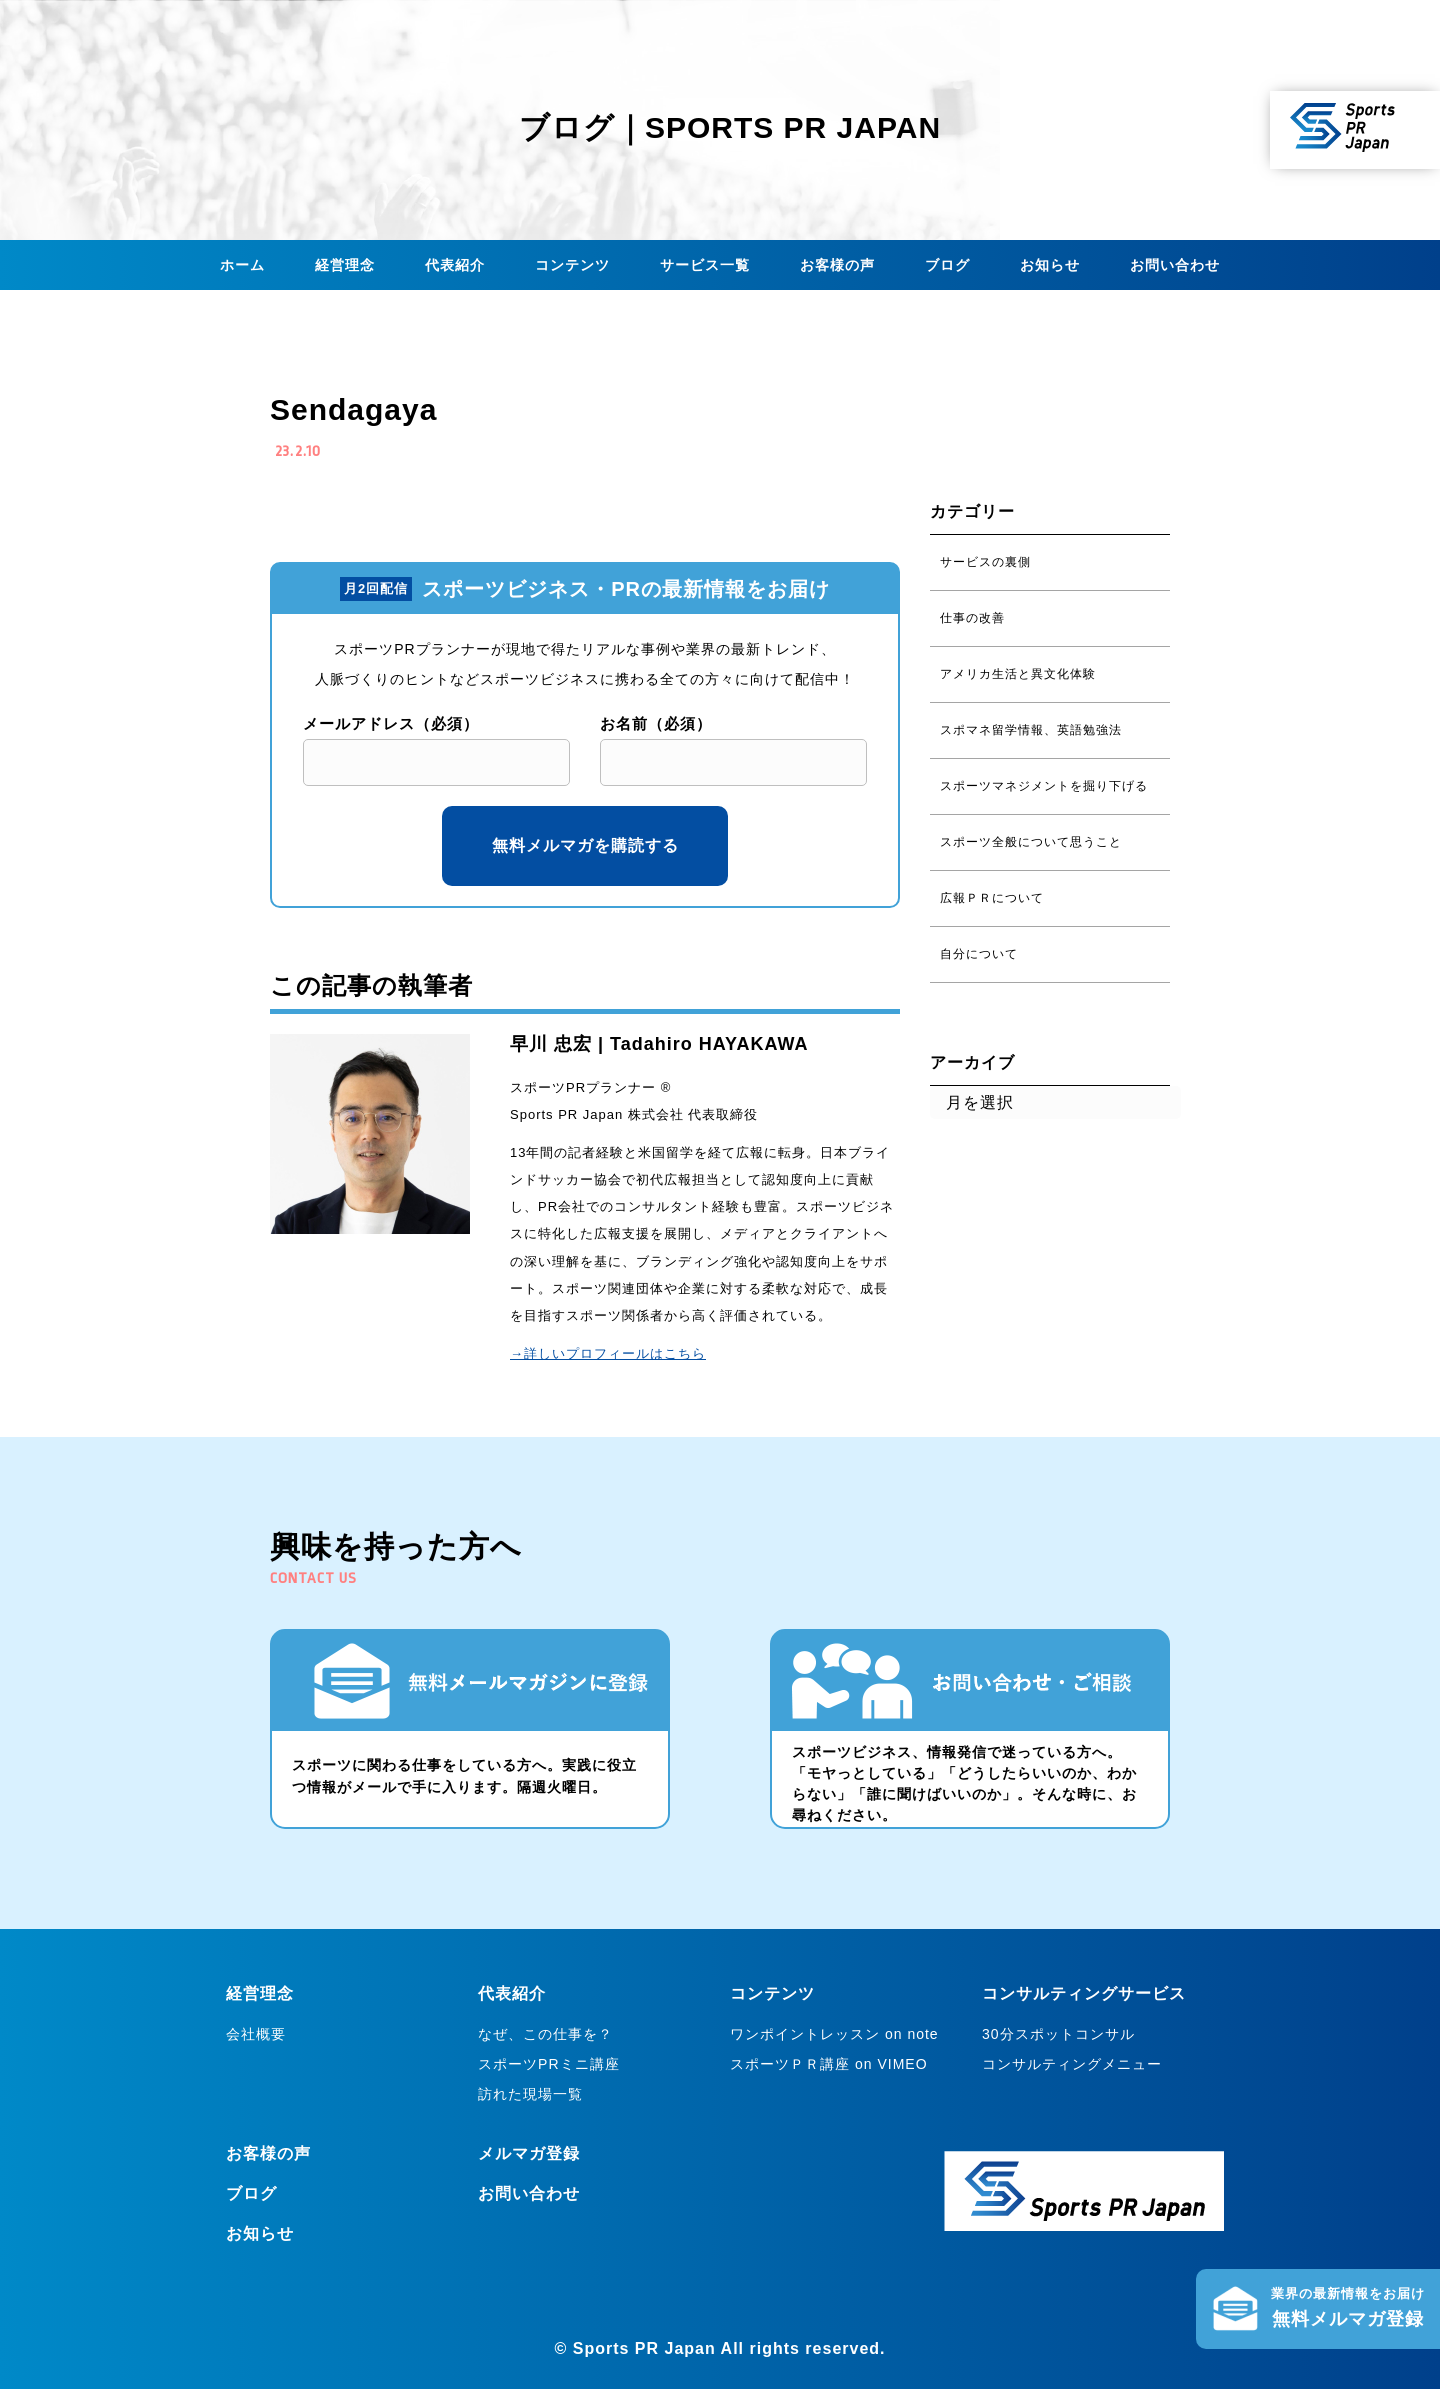 The height and width of the screenshot is (2389, 1440). I want to click on スポーツPRミニ講座, so click(548, 2064).